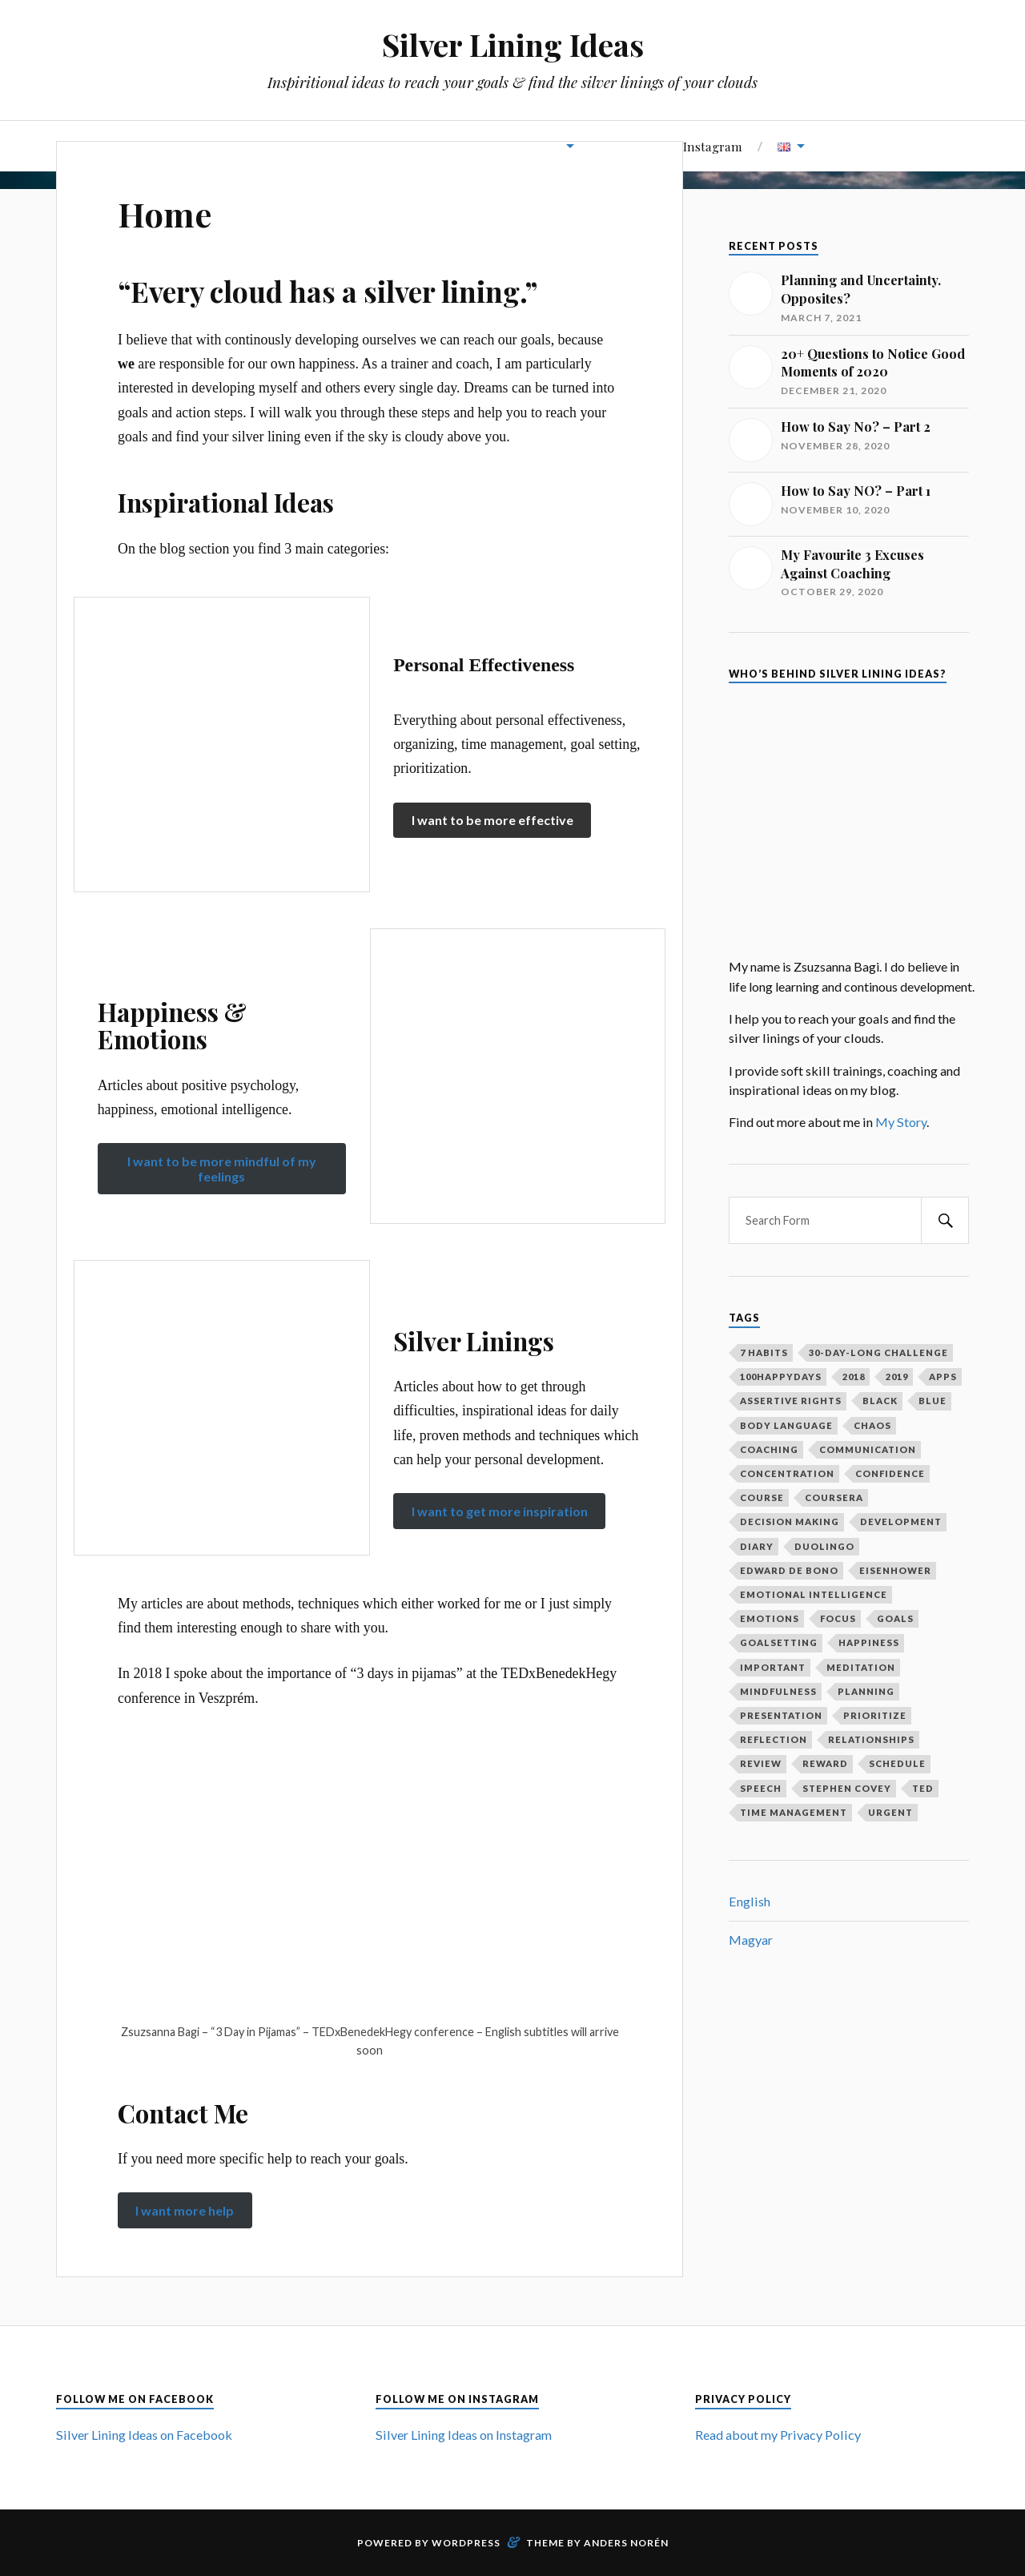  What do you see at coordinates (890, 1812) in the screenshot?
I see `urgent [urgent (2 items)]` at bounding box center [890, 1812].